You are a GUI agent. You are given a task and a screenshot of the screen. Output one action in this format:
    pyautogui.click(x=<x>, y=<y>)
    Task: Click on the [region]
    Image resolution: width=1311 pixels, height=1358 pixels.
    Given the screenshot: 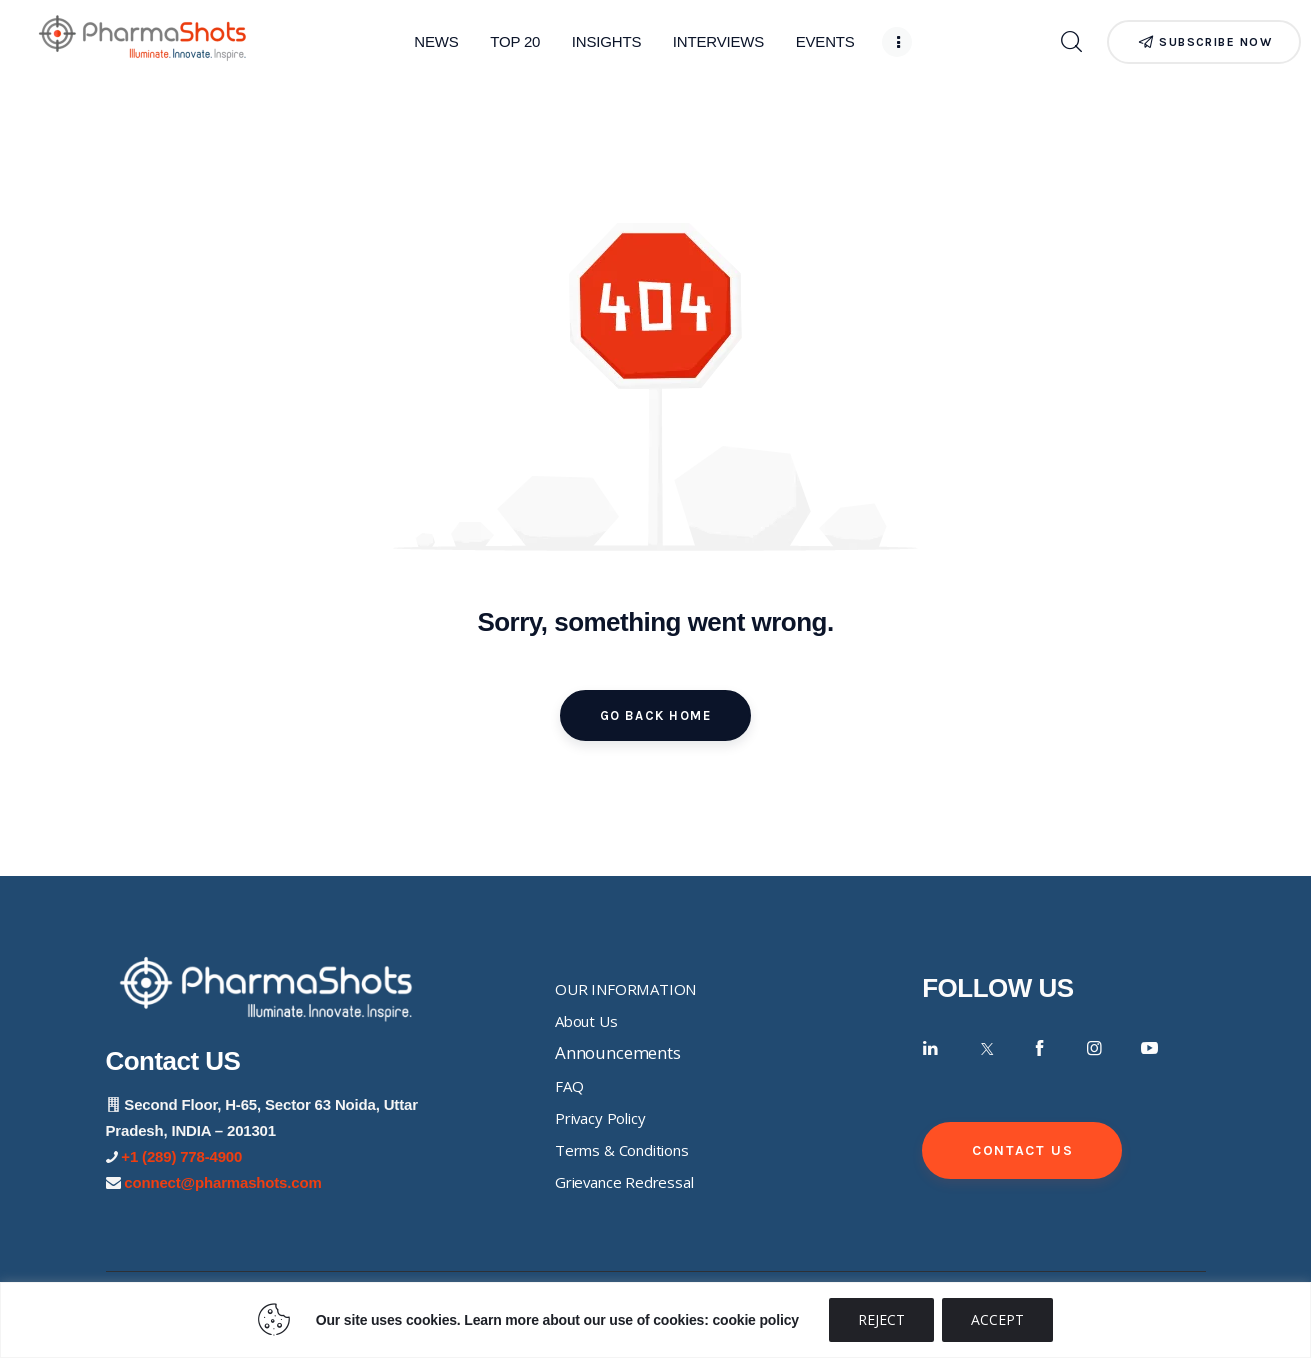 What is the action you would take?
    pyautogui.click(x=655, y=1320)
    